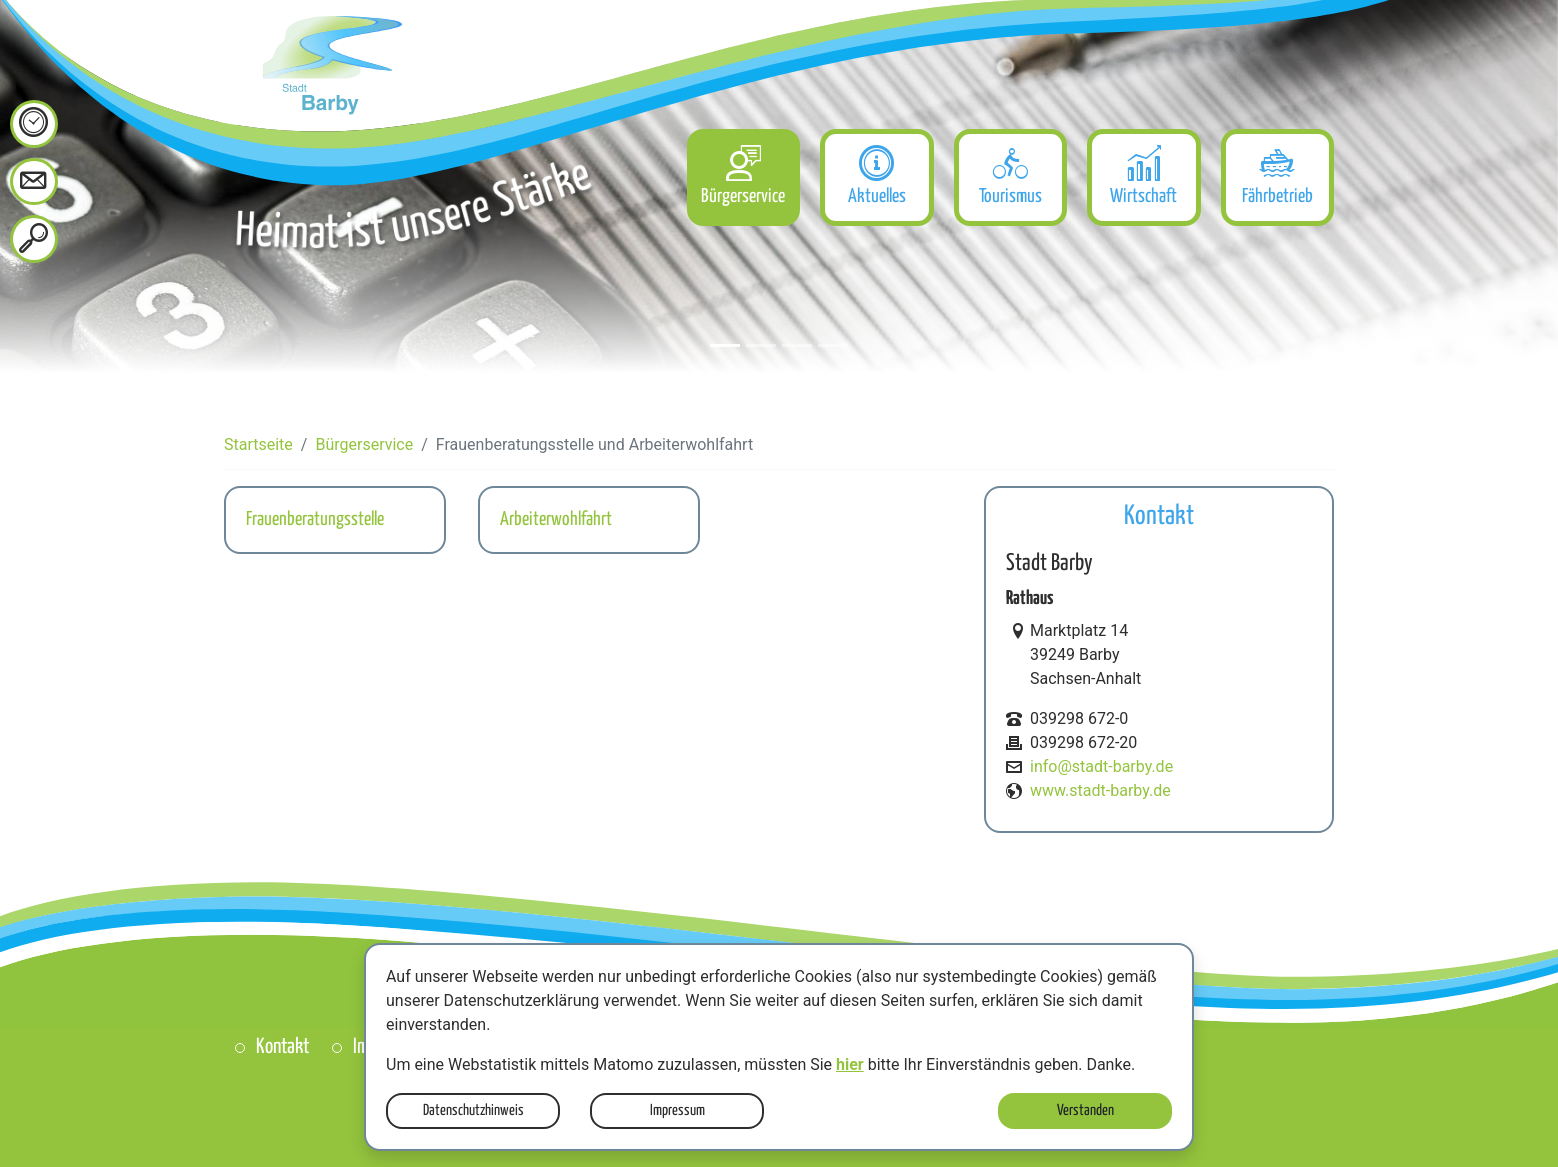 This screenshot has width=1558, height=1167. I want to click on Startseite, so click(258, 444).